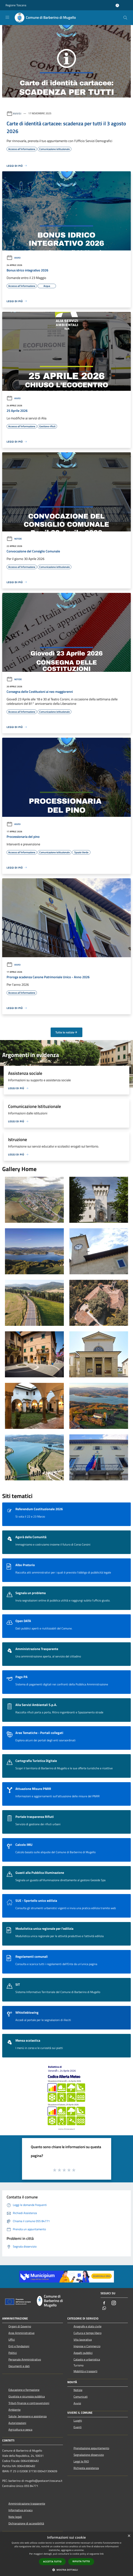 The height and width of the screenshot is (2576, 133). What do you see at coordinates (87, 2326) in the screenshot?
I see `Anagrafe e stato civile` at bounding box center [87, 2326].